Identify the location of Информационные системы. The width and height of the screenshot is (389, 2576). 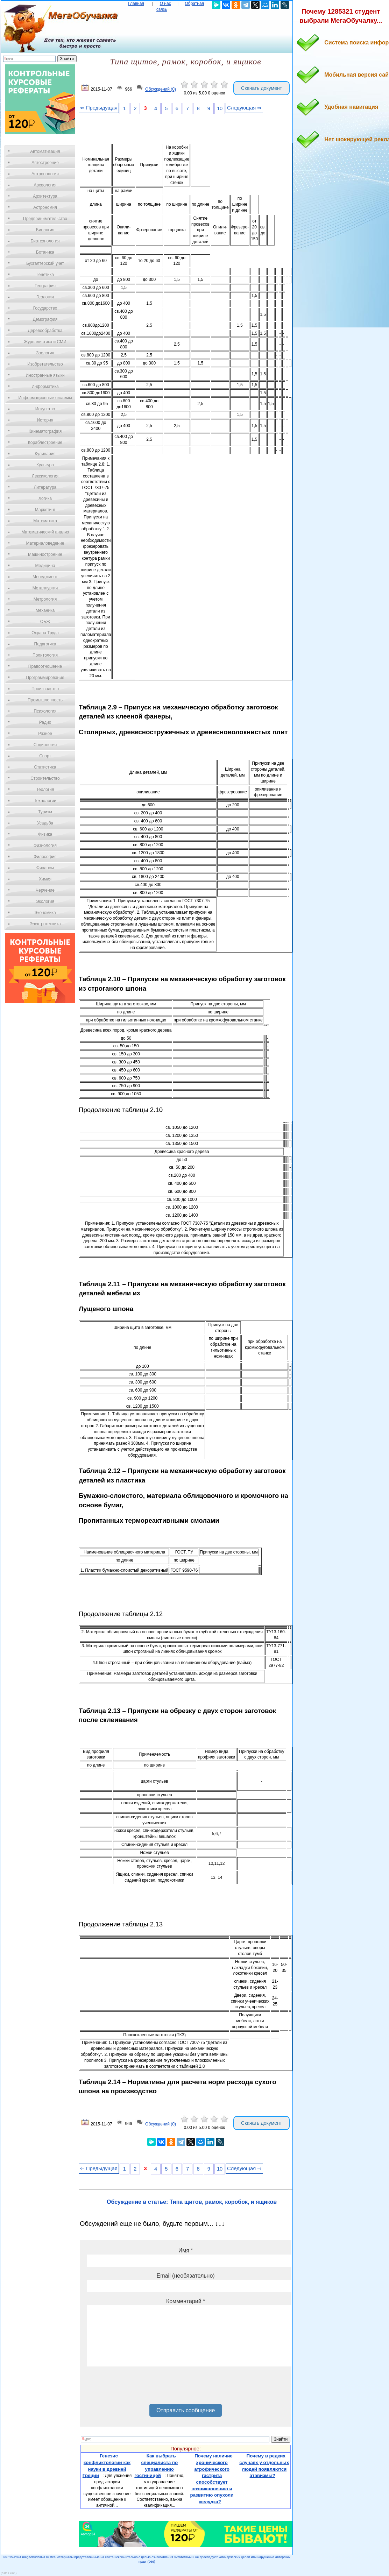
(45, 397).